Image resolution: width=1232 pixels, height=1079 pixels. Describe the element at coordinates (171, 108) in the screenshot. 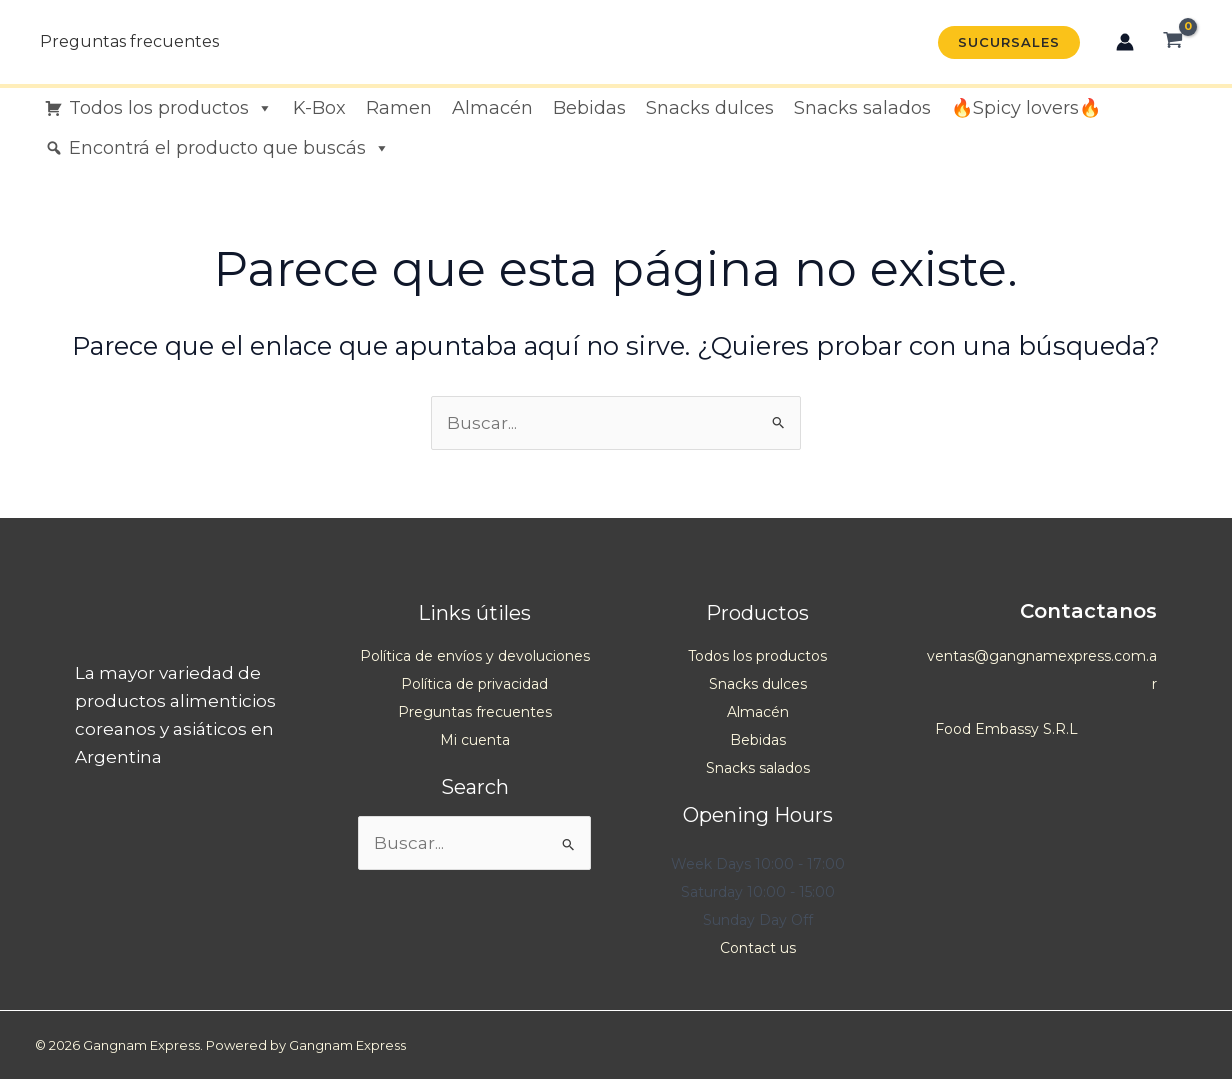

I see `Todos los productos` at that location.